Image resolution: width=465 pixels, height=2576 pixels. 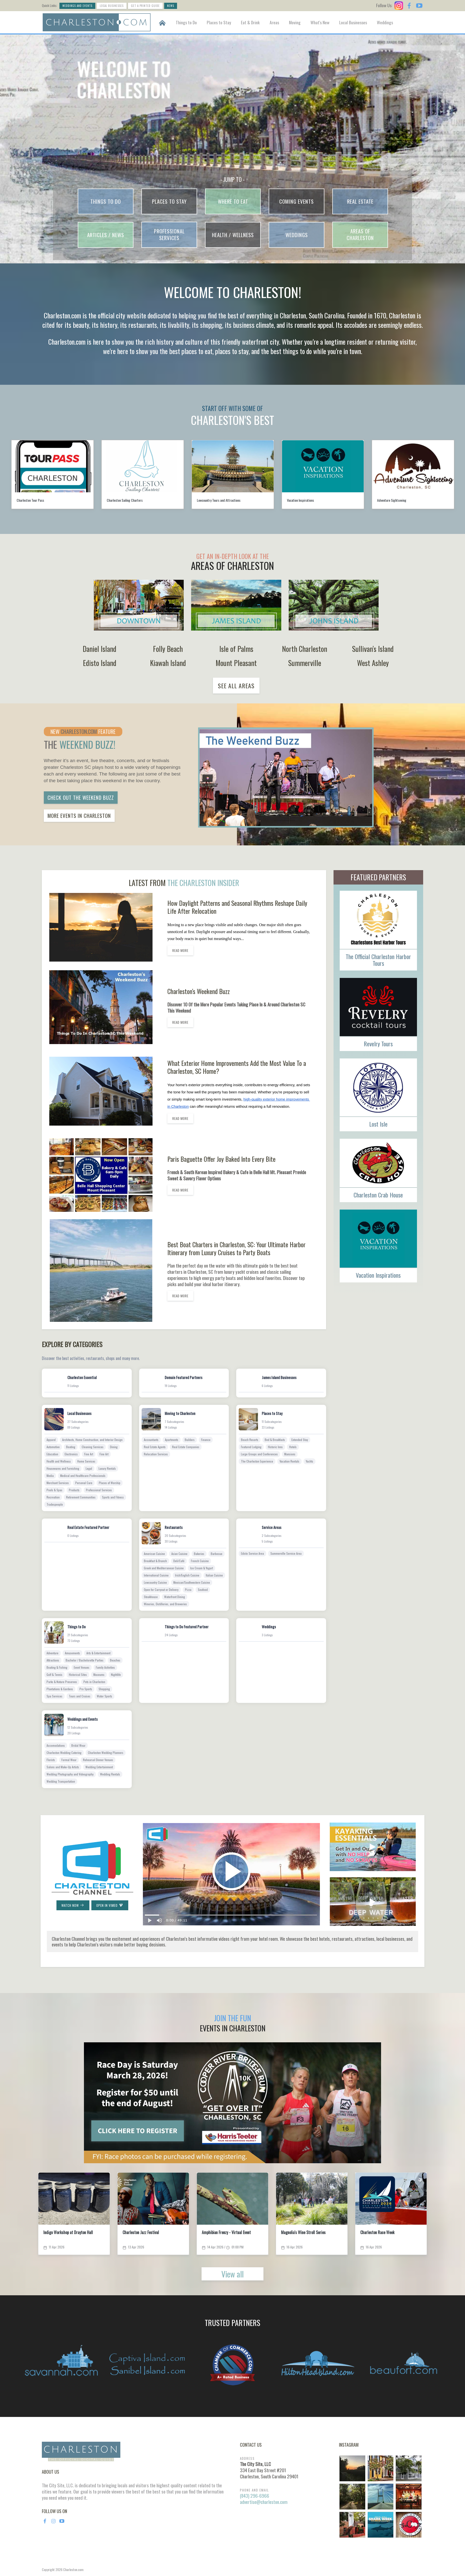 What do you see at coordinates (56, 1745) in the screenshot?
I see `Accomodations` at bounding box center [56, 1745].